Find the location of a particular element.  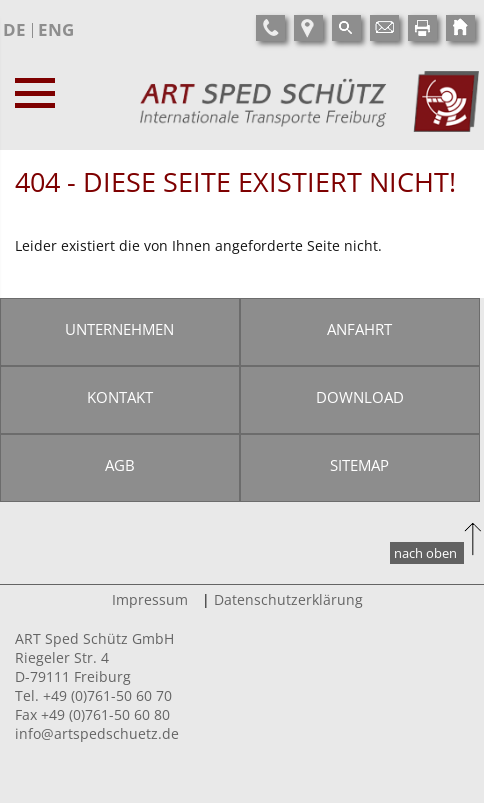

AGB is located at coordinates (120, 465).